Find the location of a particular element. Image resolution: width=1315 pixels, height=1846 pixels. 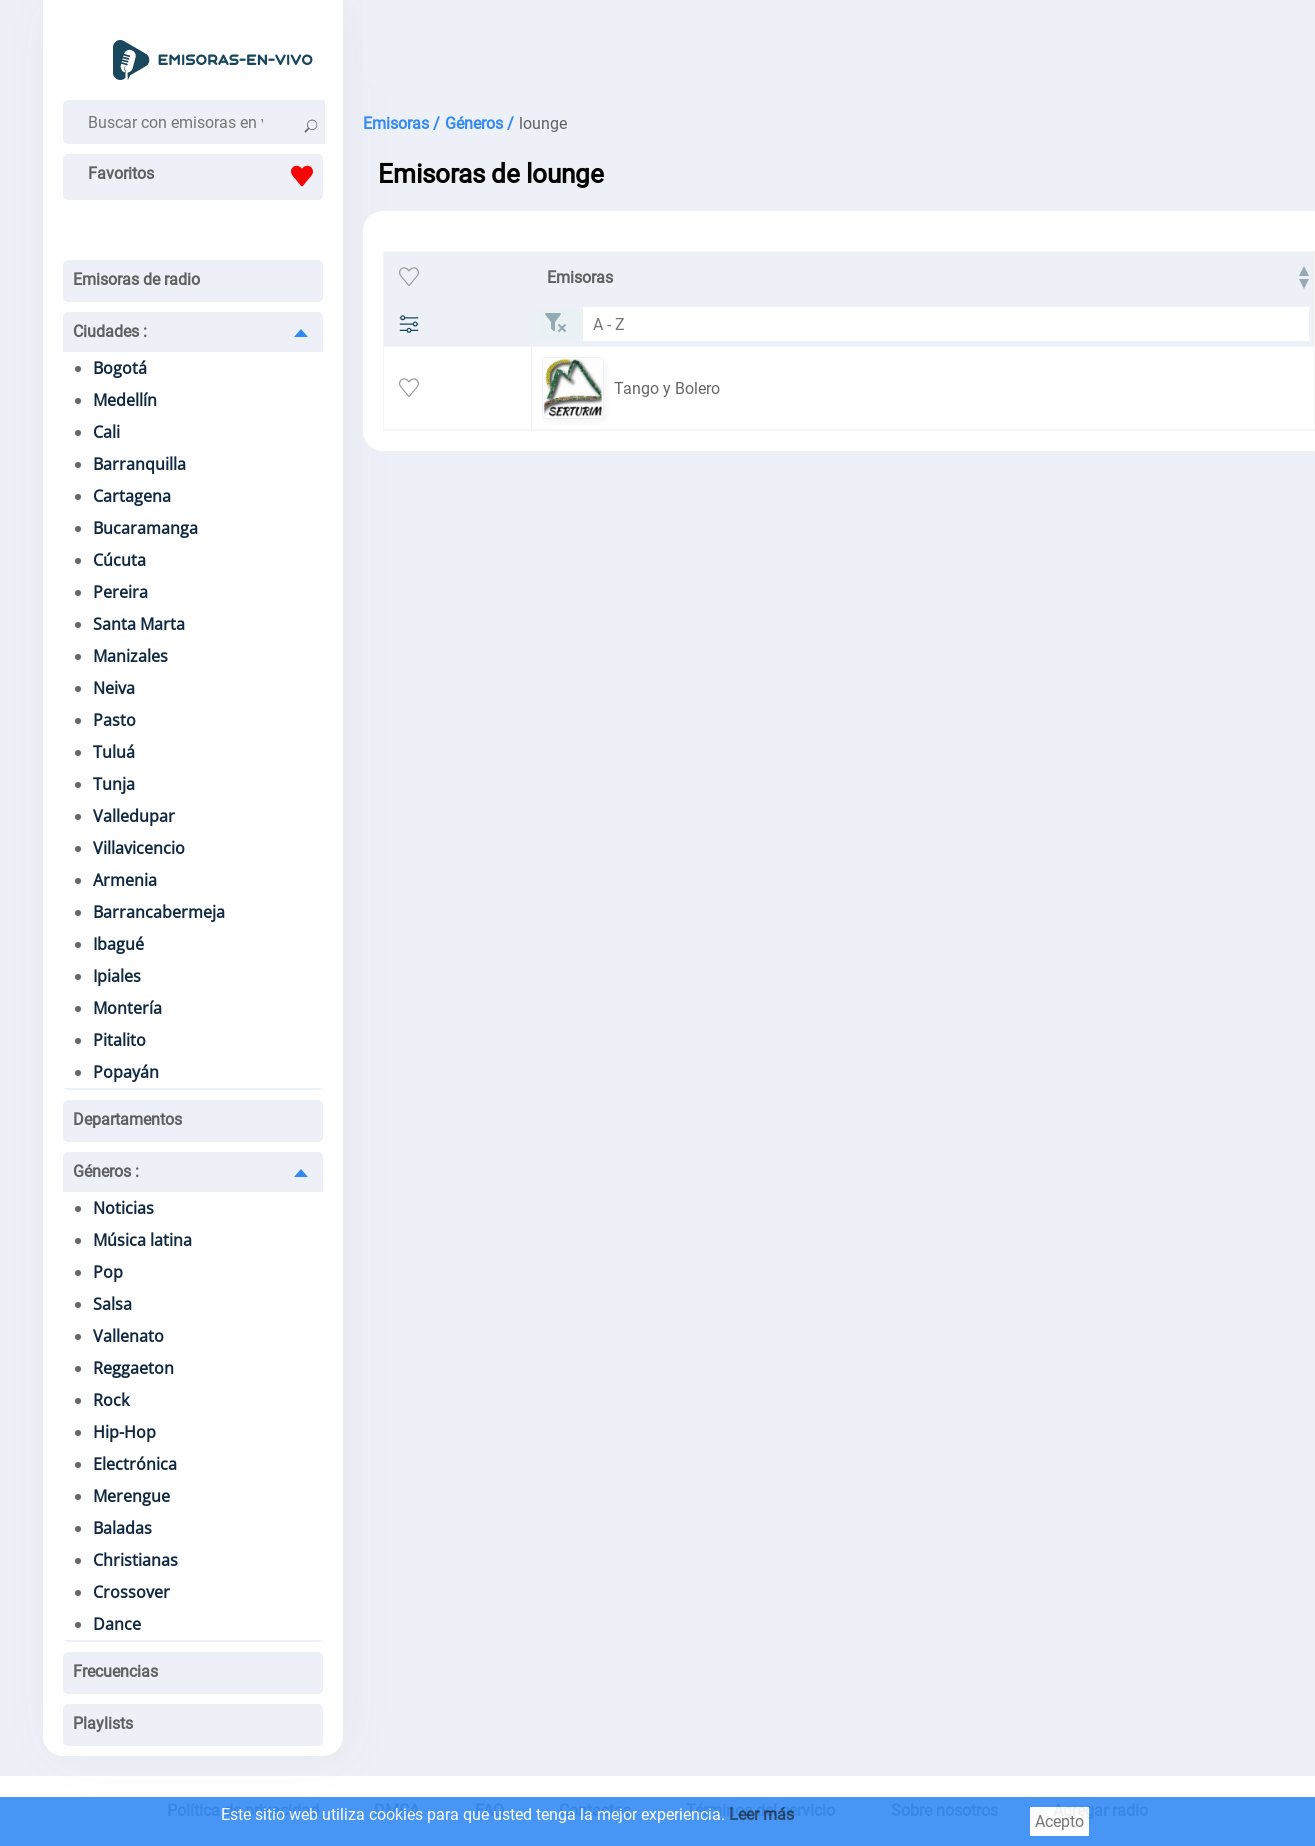

Montería is located at coordinates (127, 1008).